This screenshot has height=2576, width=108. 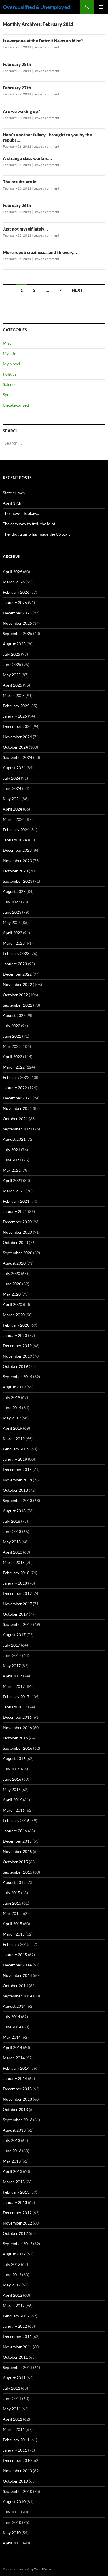 I want to click on April 2024, so click(x=12, y=808).